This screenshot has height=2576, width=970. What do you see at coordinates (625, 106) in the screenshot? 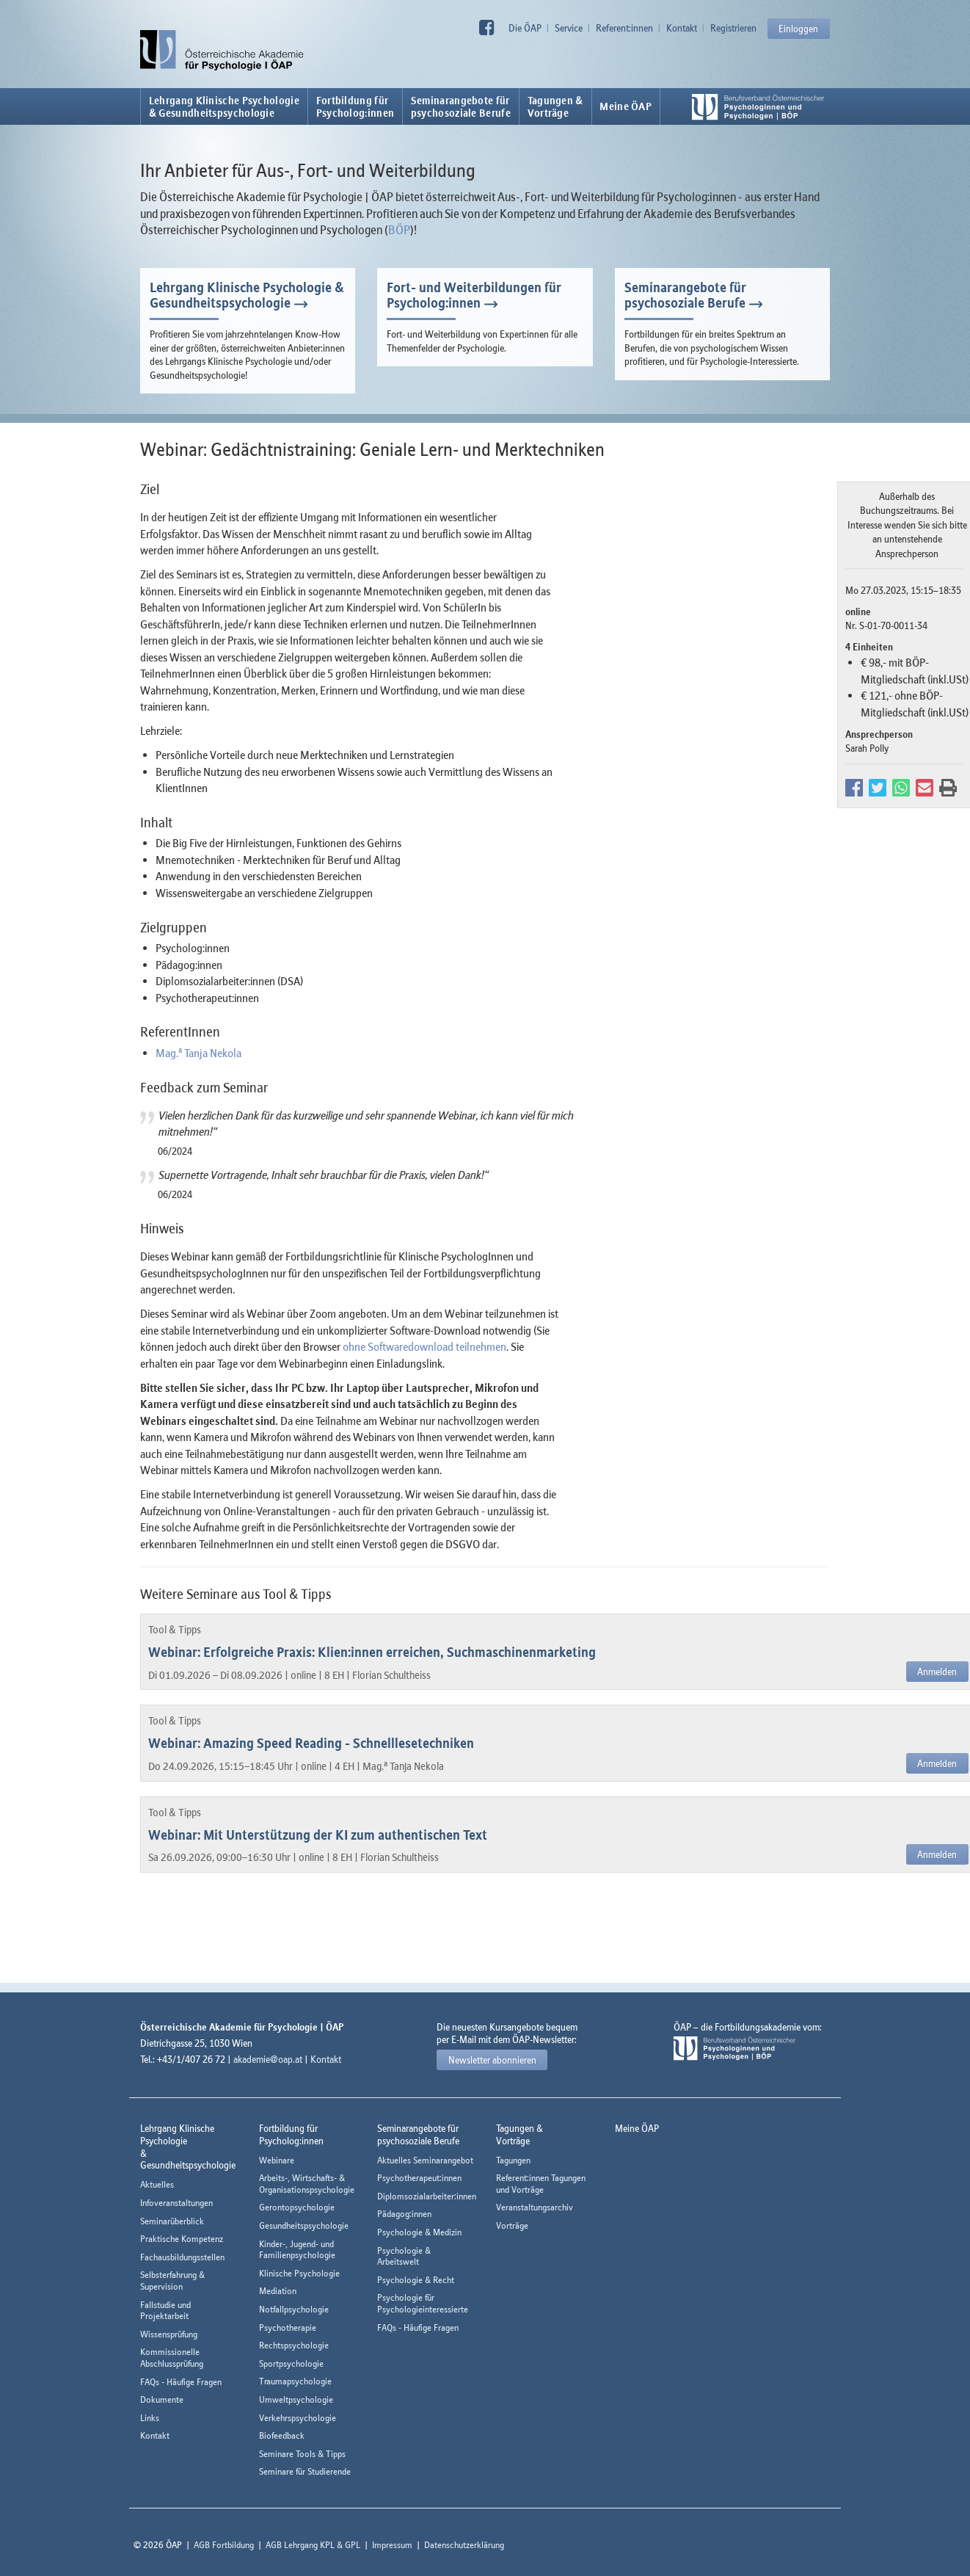
I see `Meine ÖAP` at bounding box center [625, 106].